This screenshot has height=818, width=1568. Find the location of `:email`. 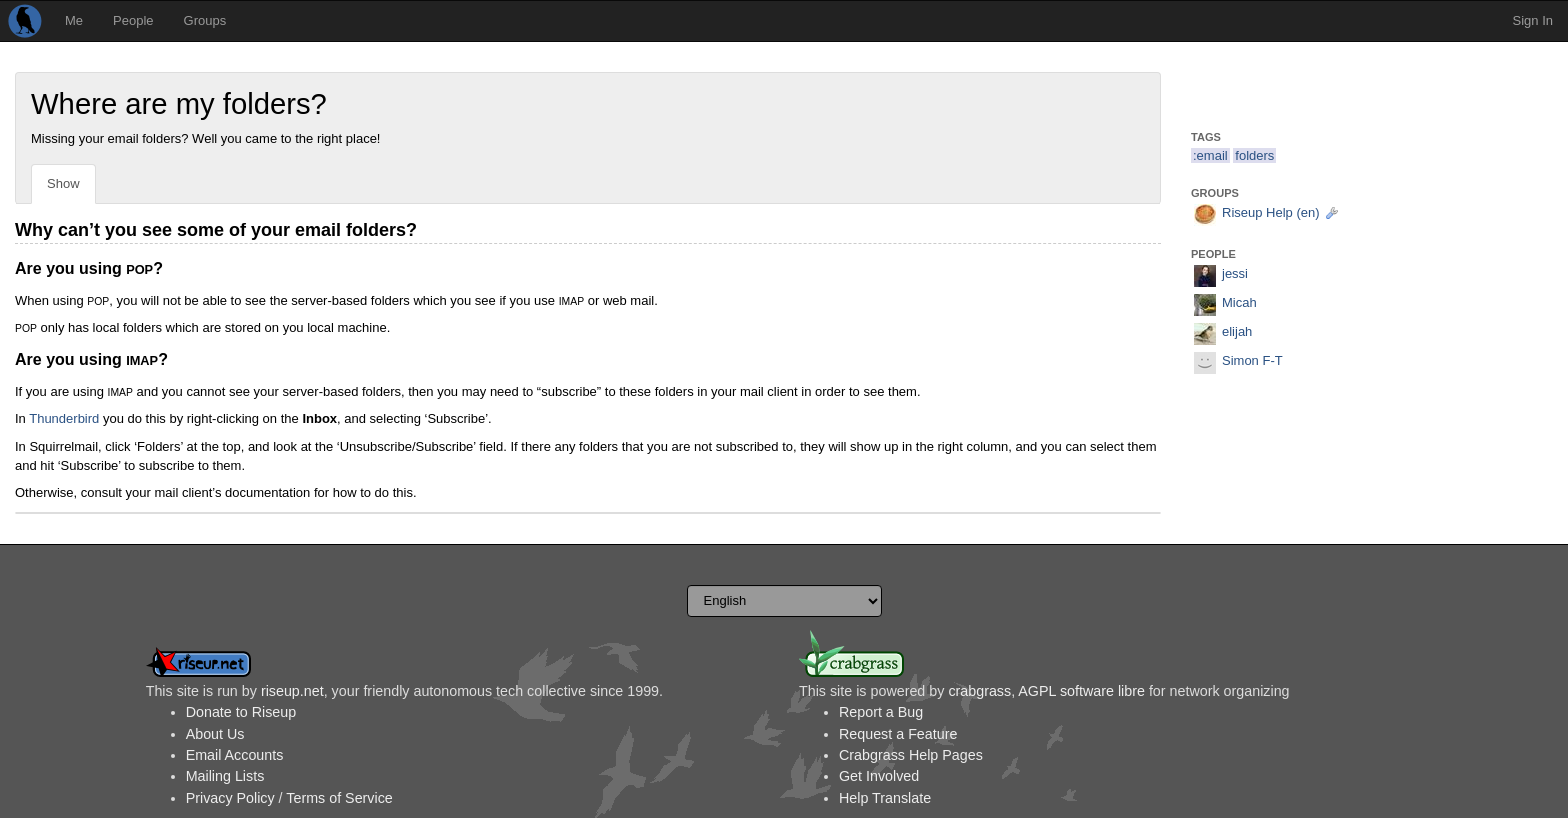

:email is located at coordinates (1210, 155).